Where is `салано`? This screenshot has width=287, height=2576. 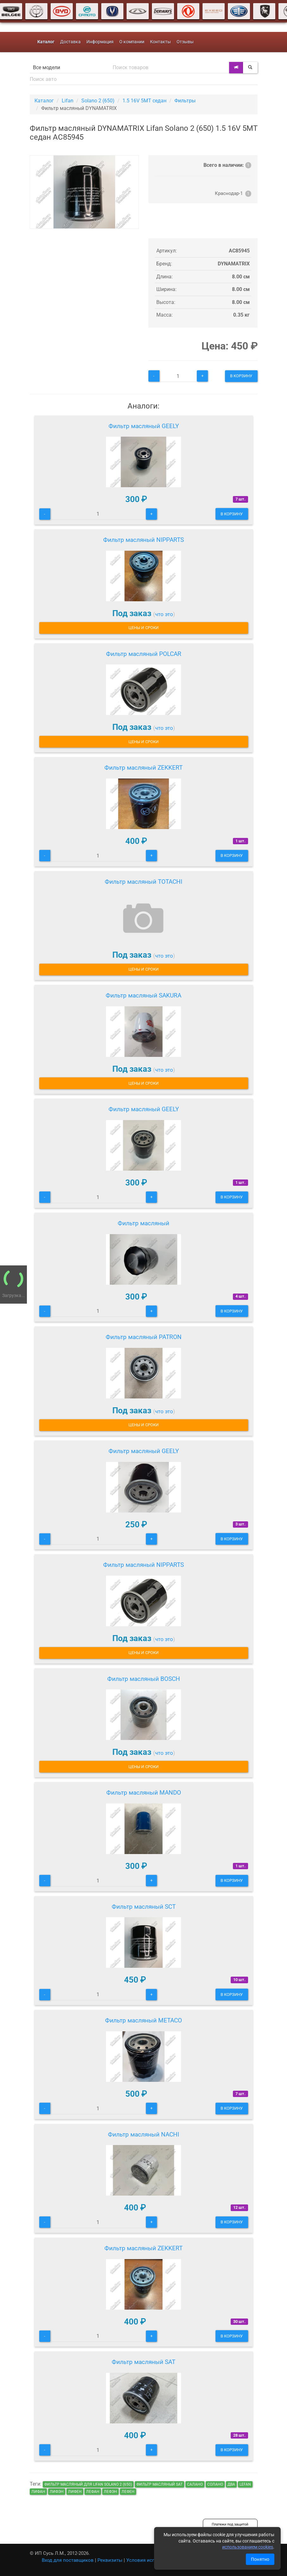
салано is located at coordinates (195, 2484).